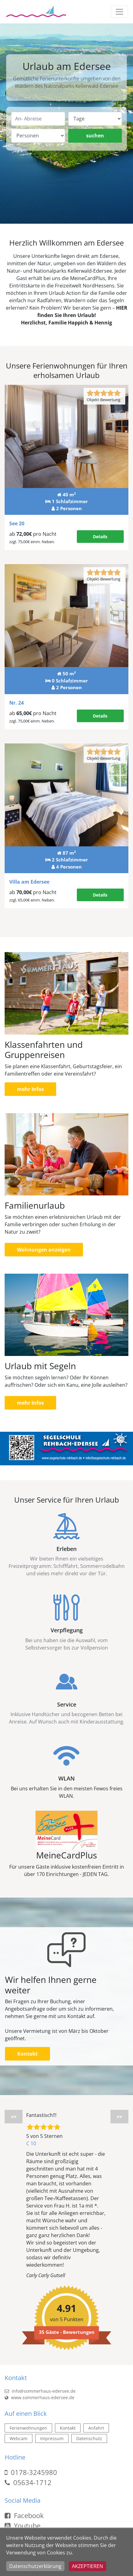 This screenshot has height=2576, width=133. What do you see at coordinates (52, 2438) in the screenshot?
I see `Impressum` at bounding box center [52, 2438].